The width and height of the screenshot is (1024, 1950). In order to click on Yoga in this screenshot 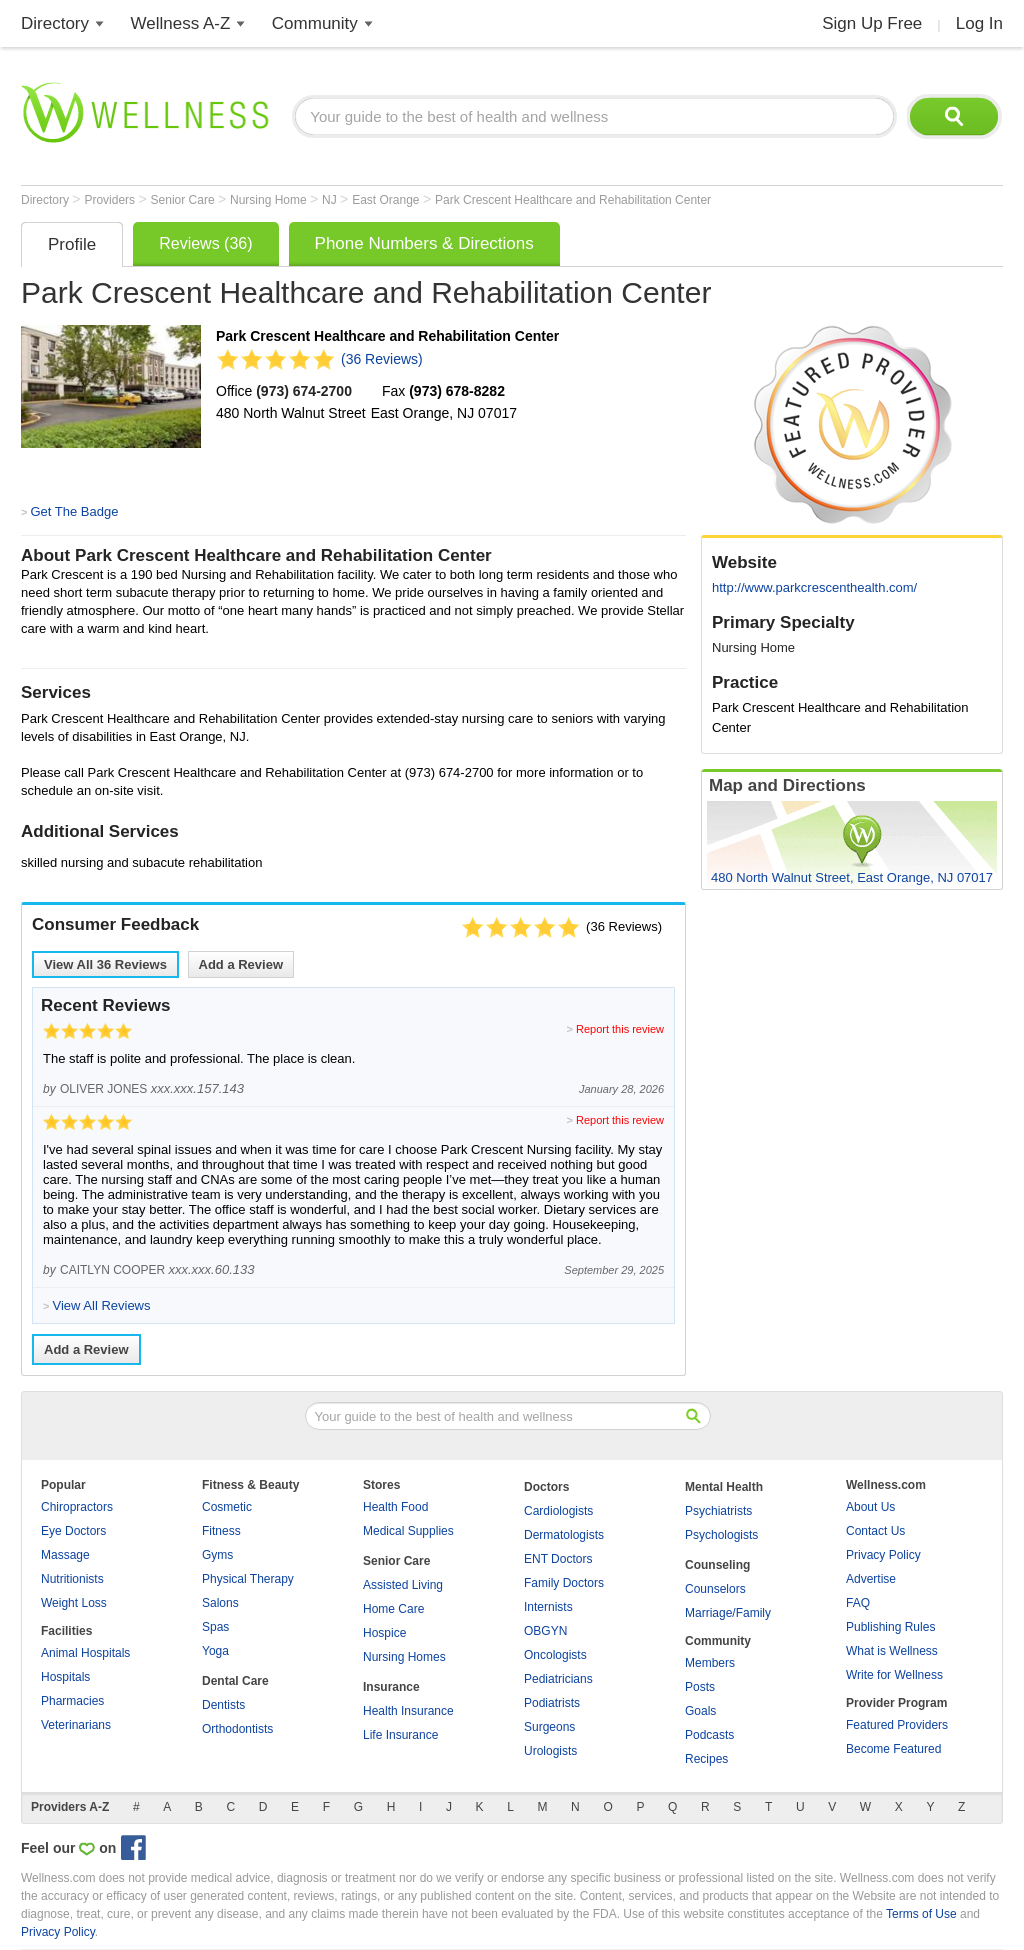, I will do `click(215, 1651)`.